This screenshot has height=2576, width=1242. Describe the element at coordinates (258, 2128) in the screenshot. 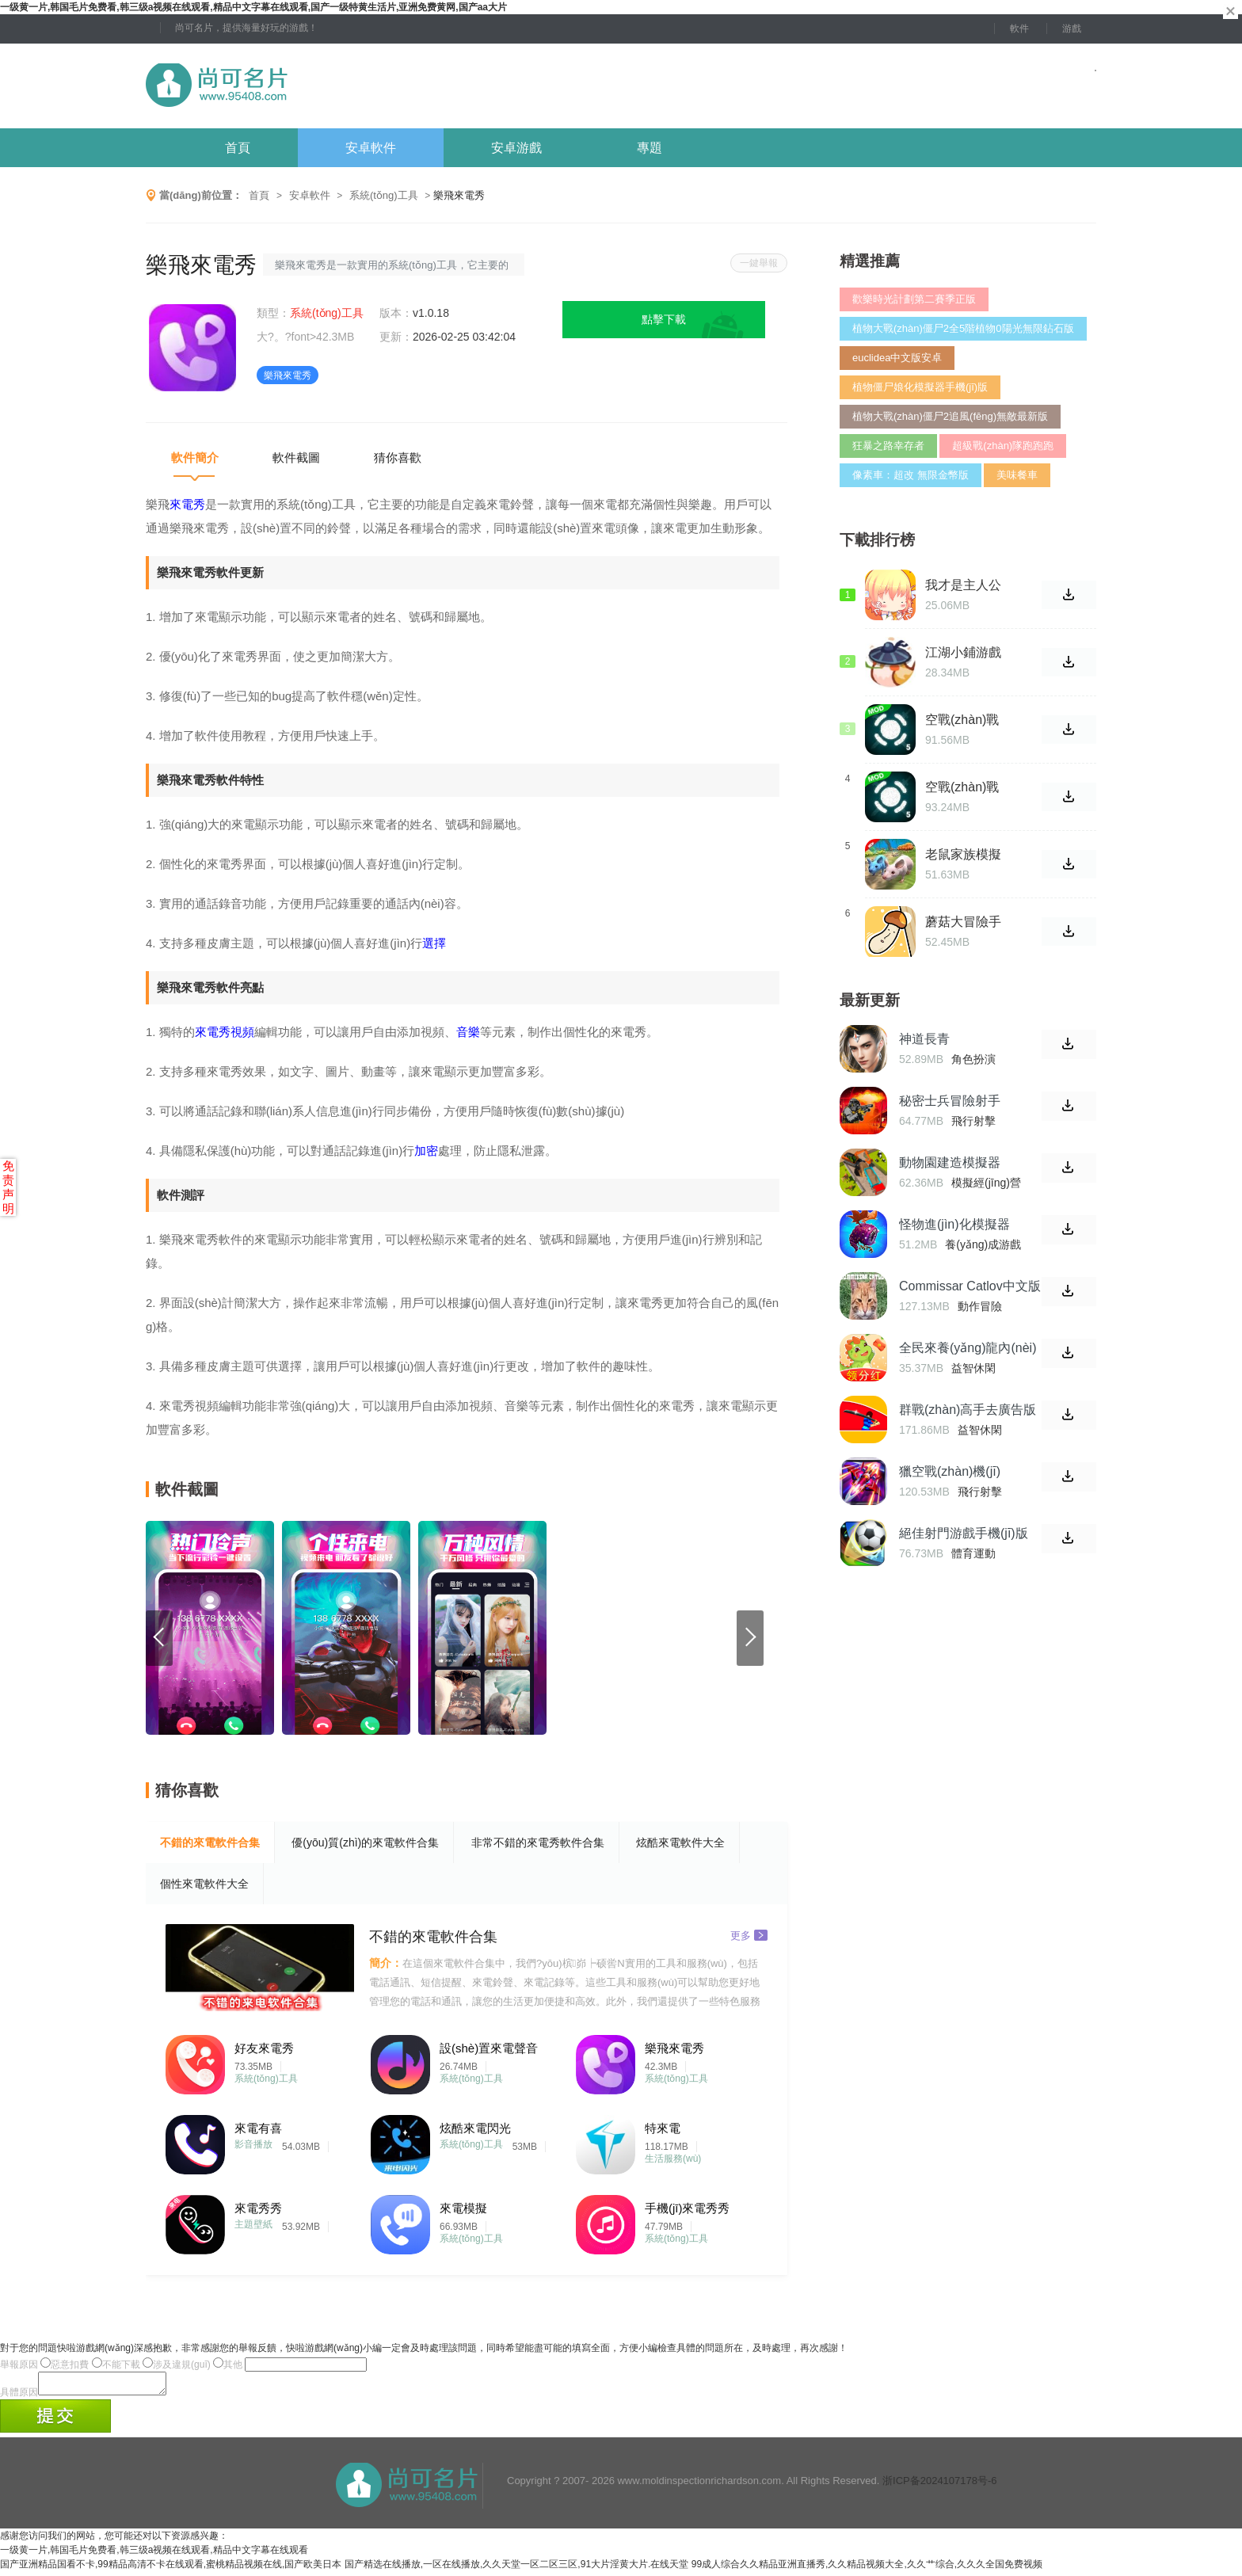

I see `來電有喜` at that location.